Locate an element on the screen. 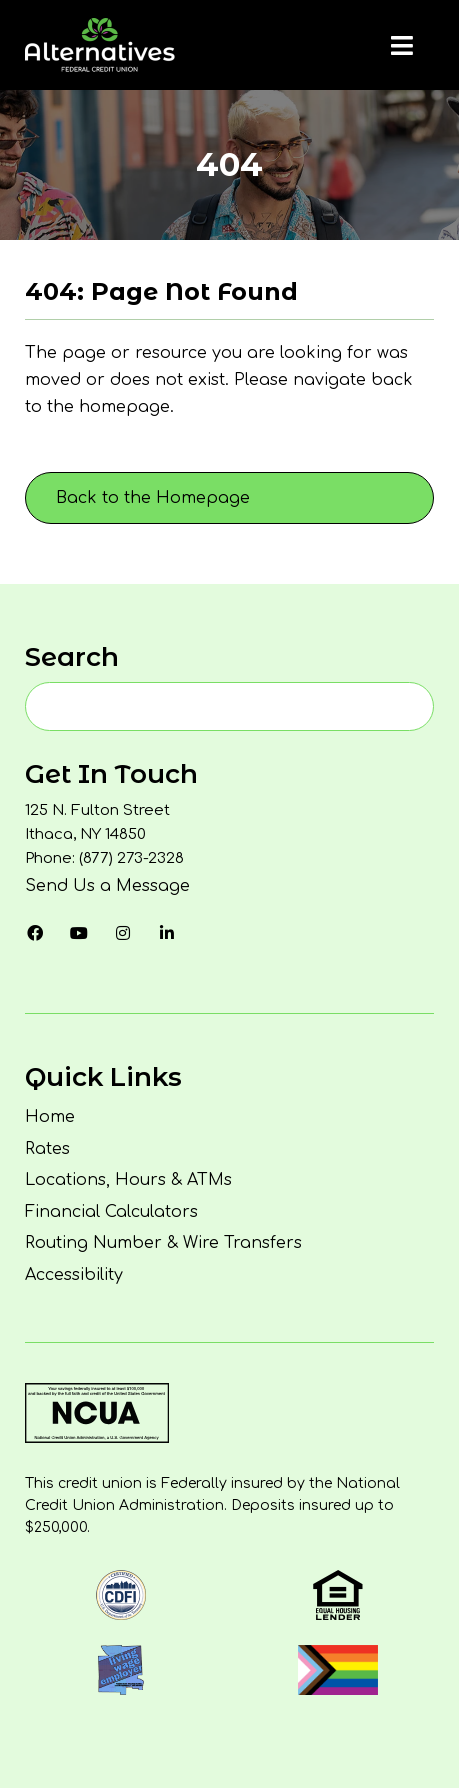  Locations, Hours & ATMs is located at coordinates (128, 1180).